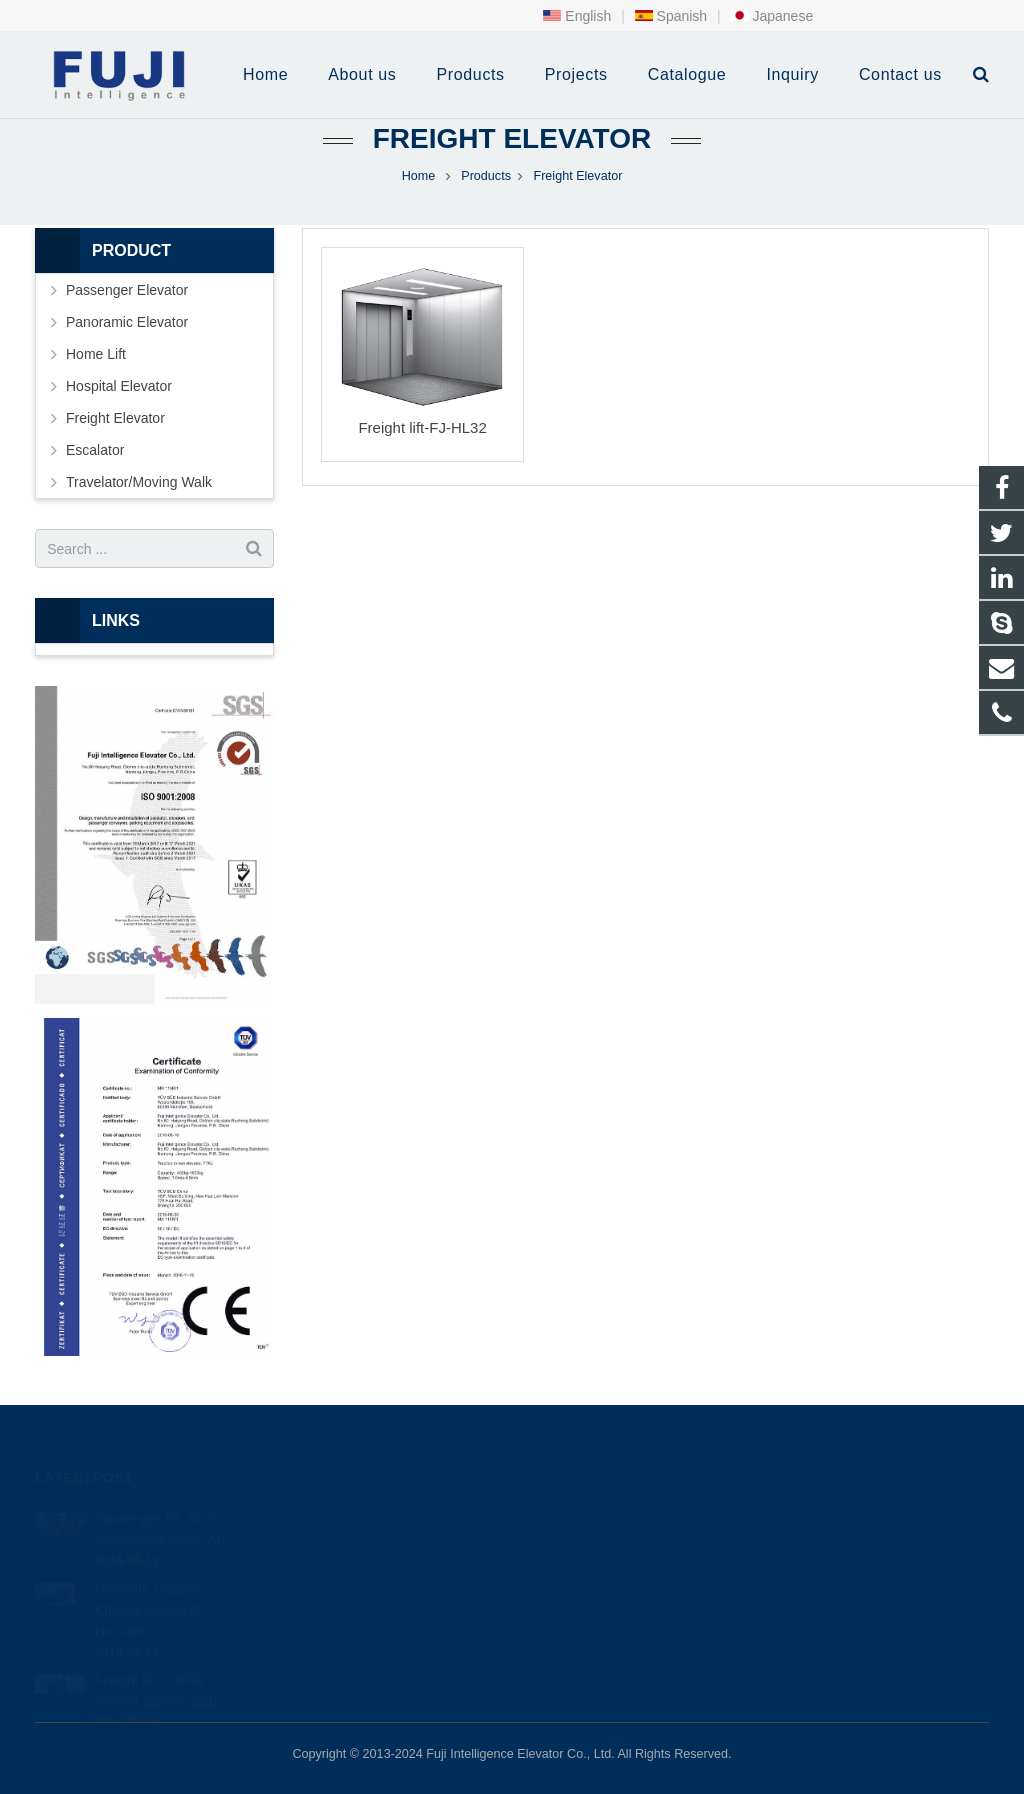 This screenshot has height=1794, width=1024. What do you see at coordinates (148, 1583) in the screenshot?
I see `Homelift: Hassan Khamis Saeed Al Hassani` at bounding box center [148, 1583].